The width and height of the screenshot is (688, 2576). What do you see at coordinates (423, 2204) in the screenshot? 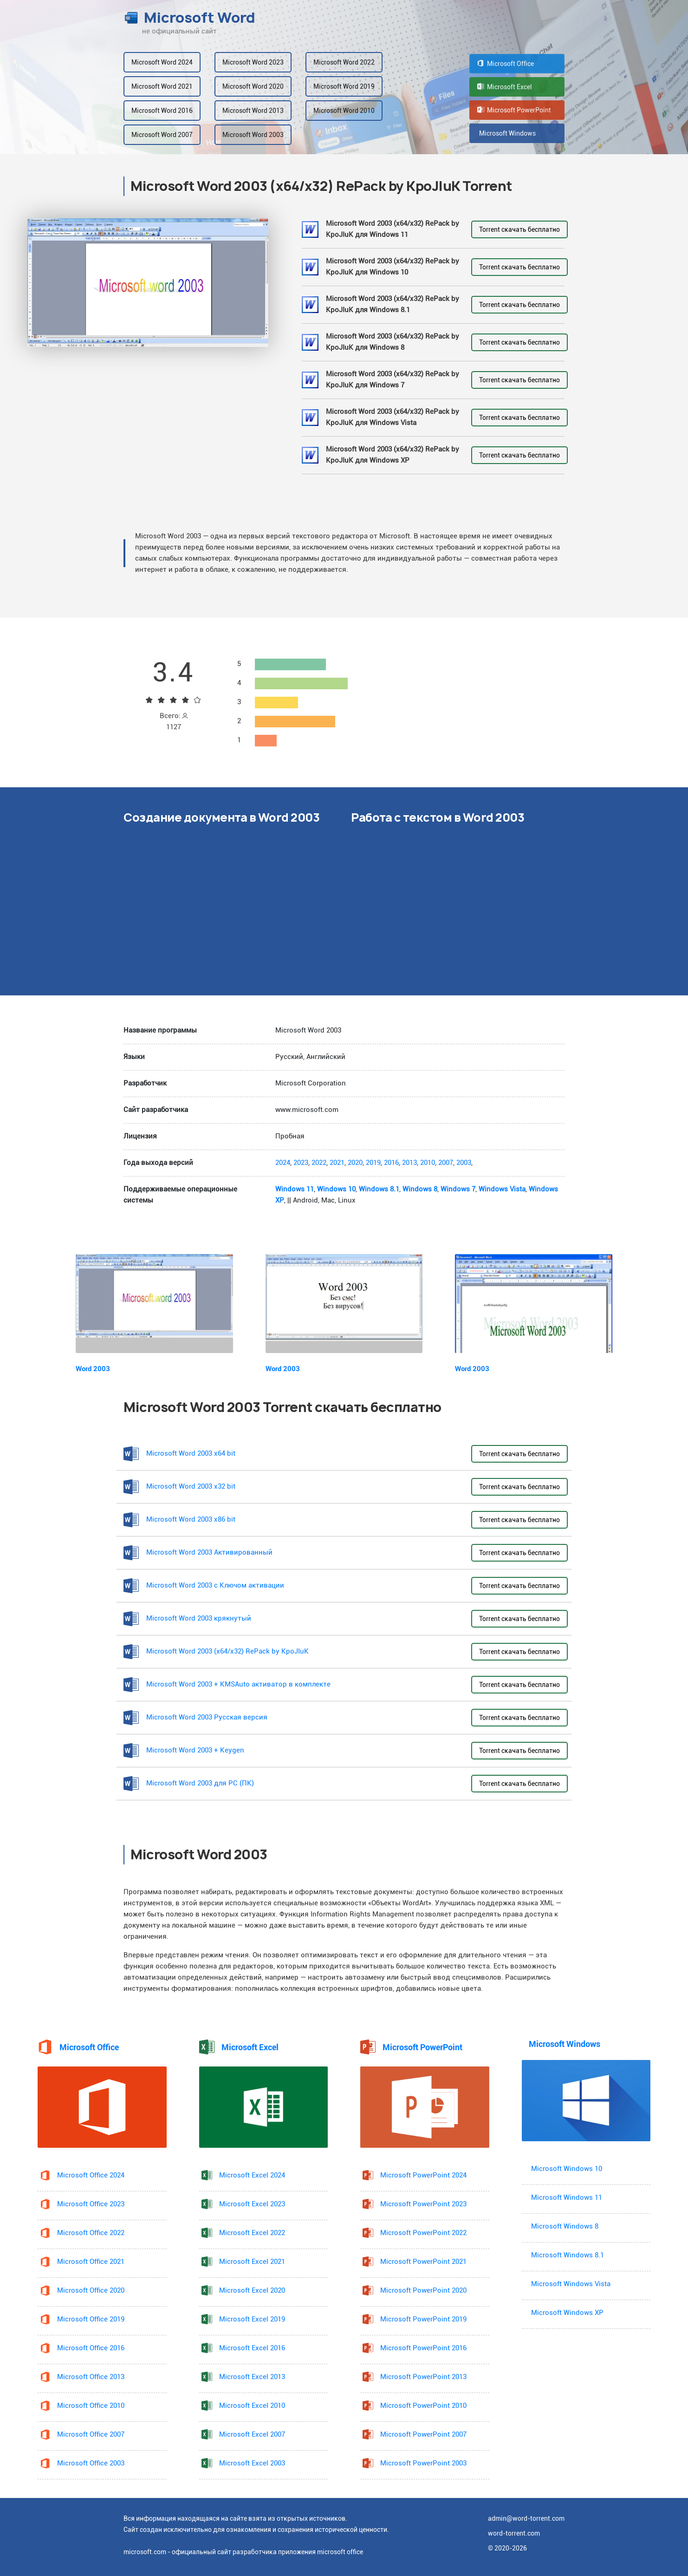
I see `Microsoft PowerPoint 2023` at bounding box center [423, 2204].